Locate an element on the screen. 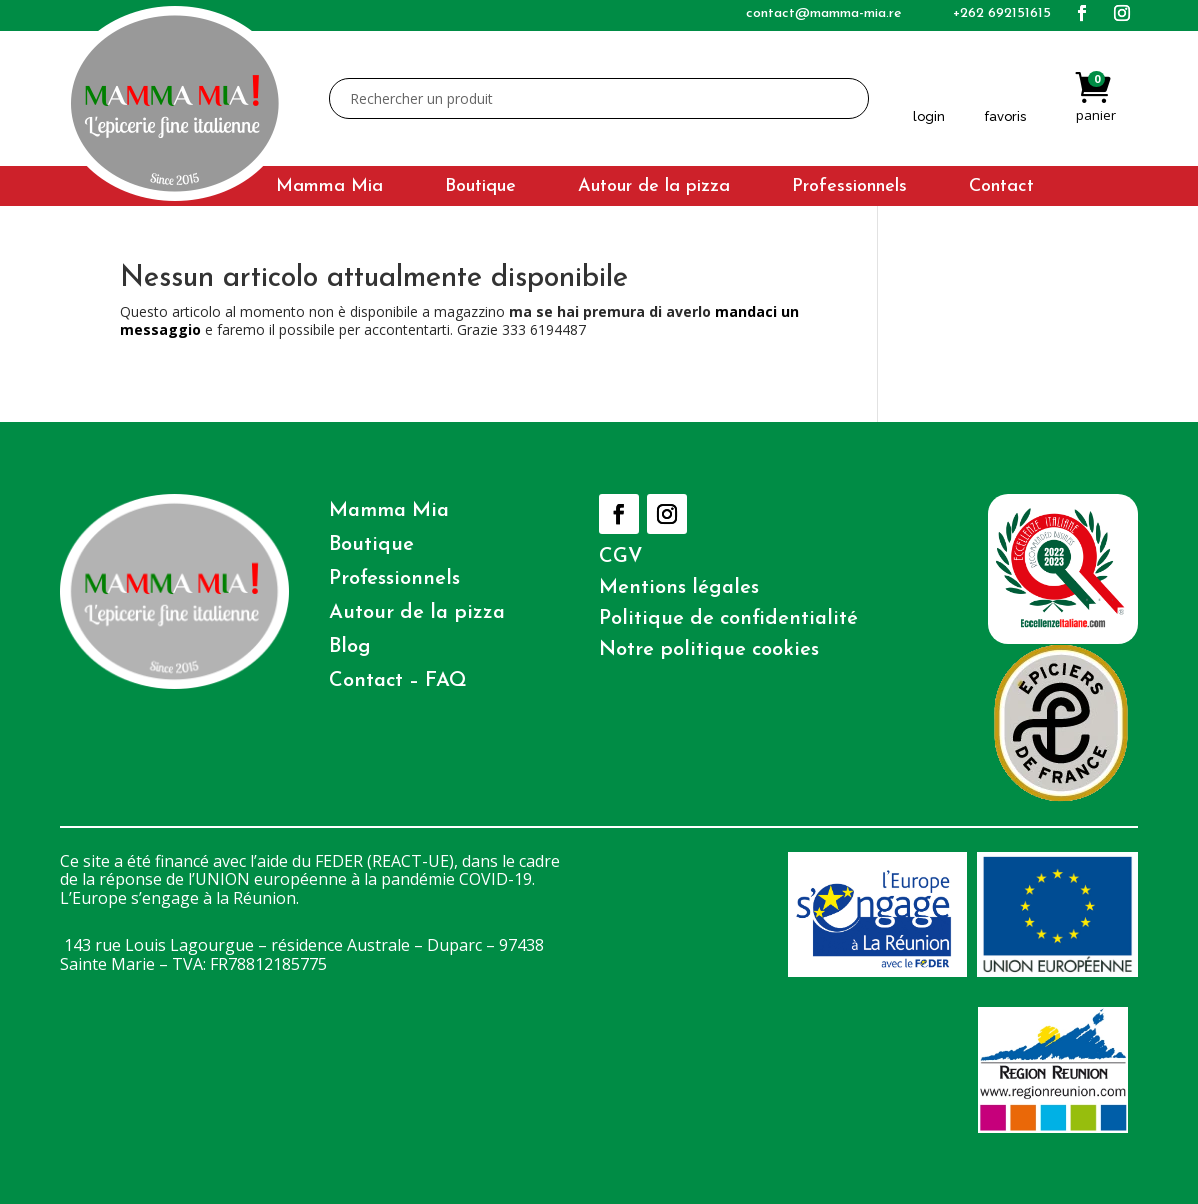 The image size is (1198, 1204). Professionnels is located at coordinates (849, 188).